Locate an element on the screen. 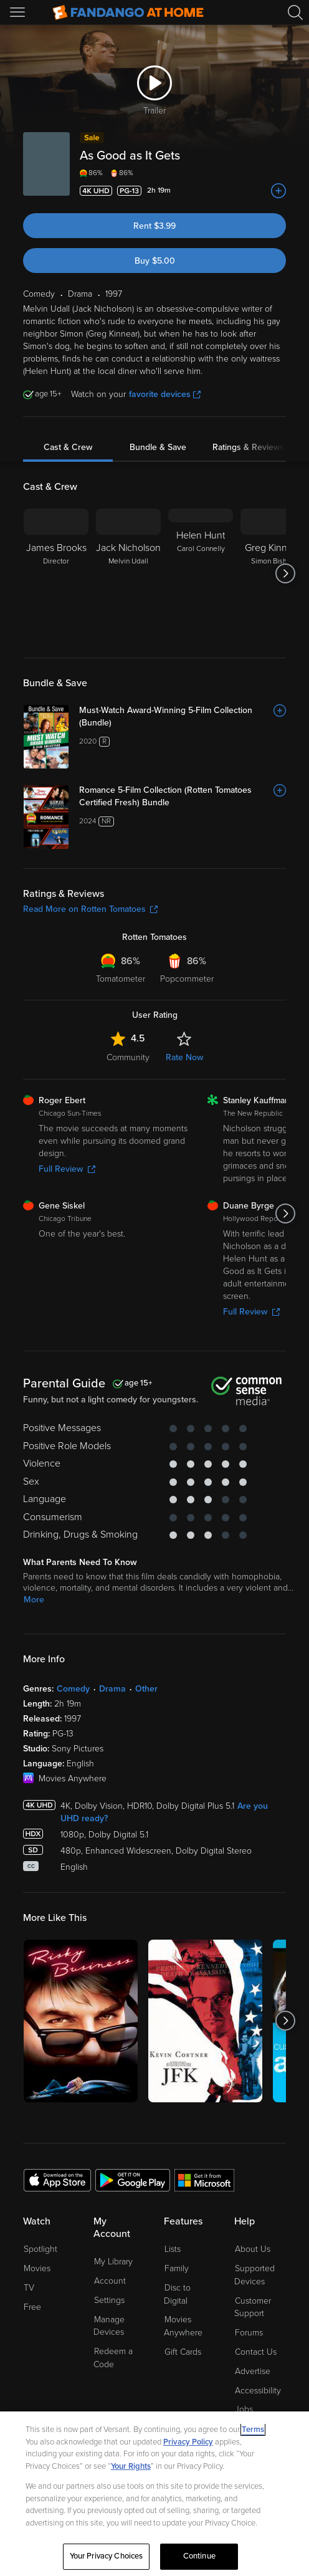 This screenshot has height=2576, width=309. My Library is located at coordinates (113, 2261).